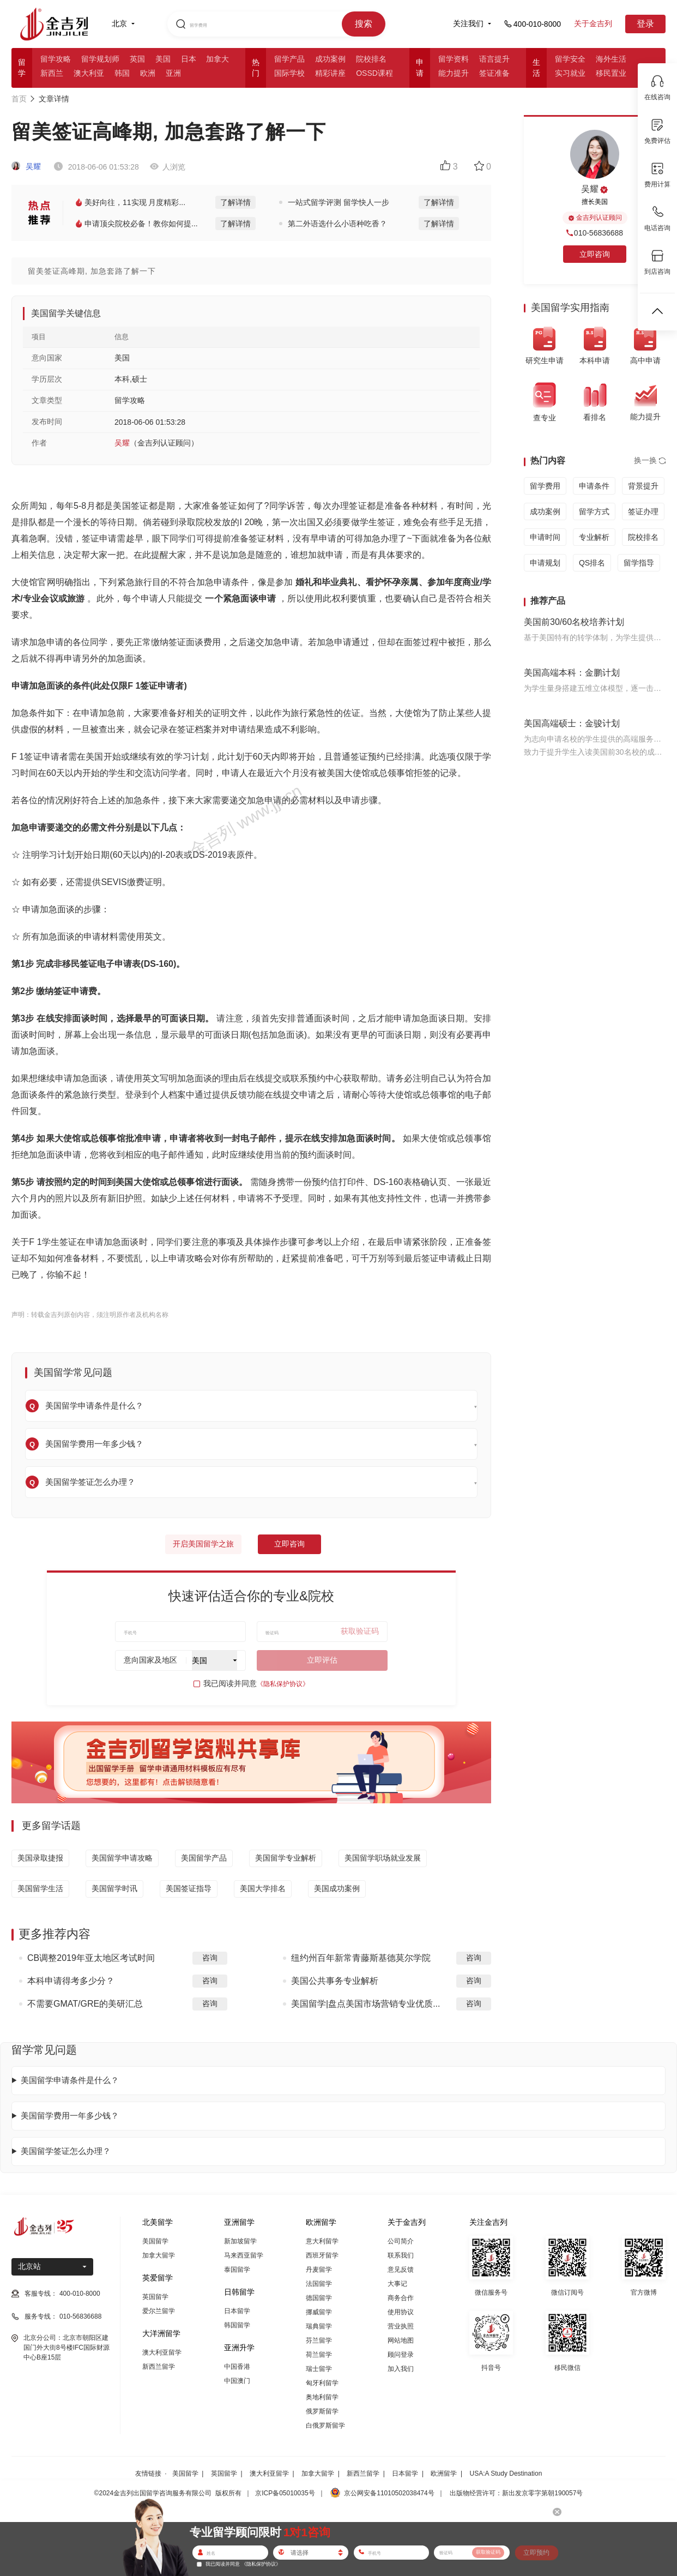 This screenshot has height=2576, width=677. Describe the element at coordinates (444, 2473) in the screenshot. I see `欧洲留学` at that location.